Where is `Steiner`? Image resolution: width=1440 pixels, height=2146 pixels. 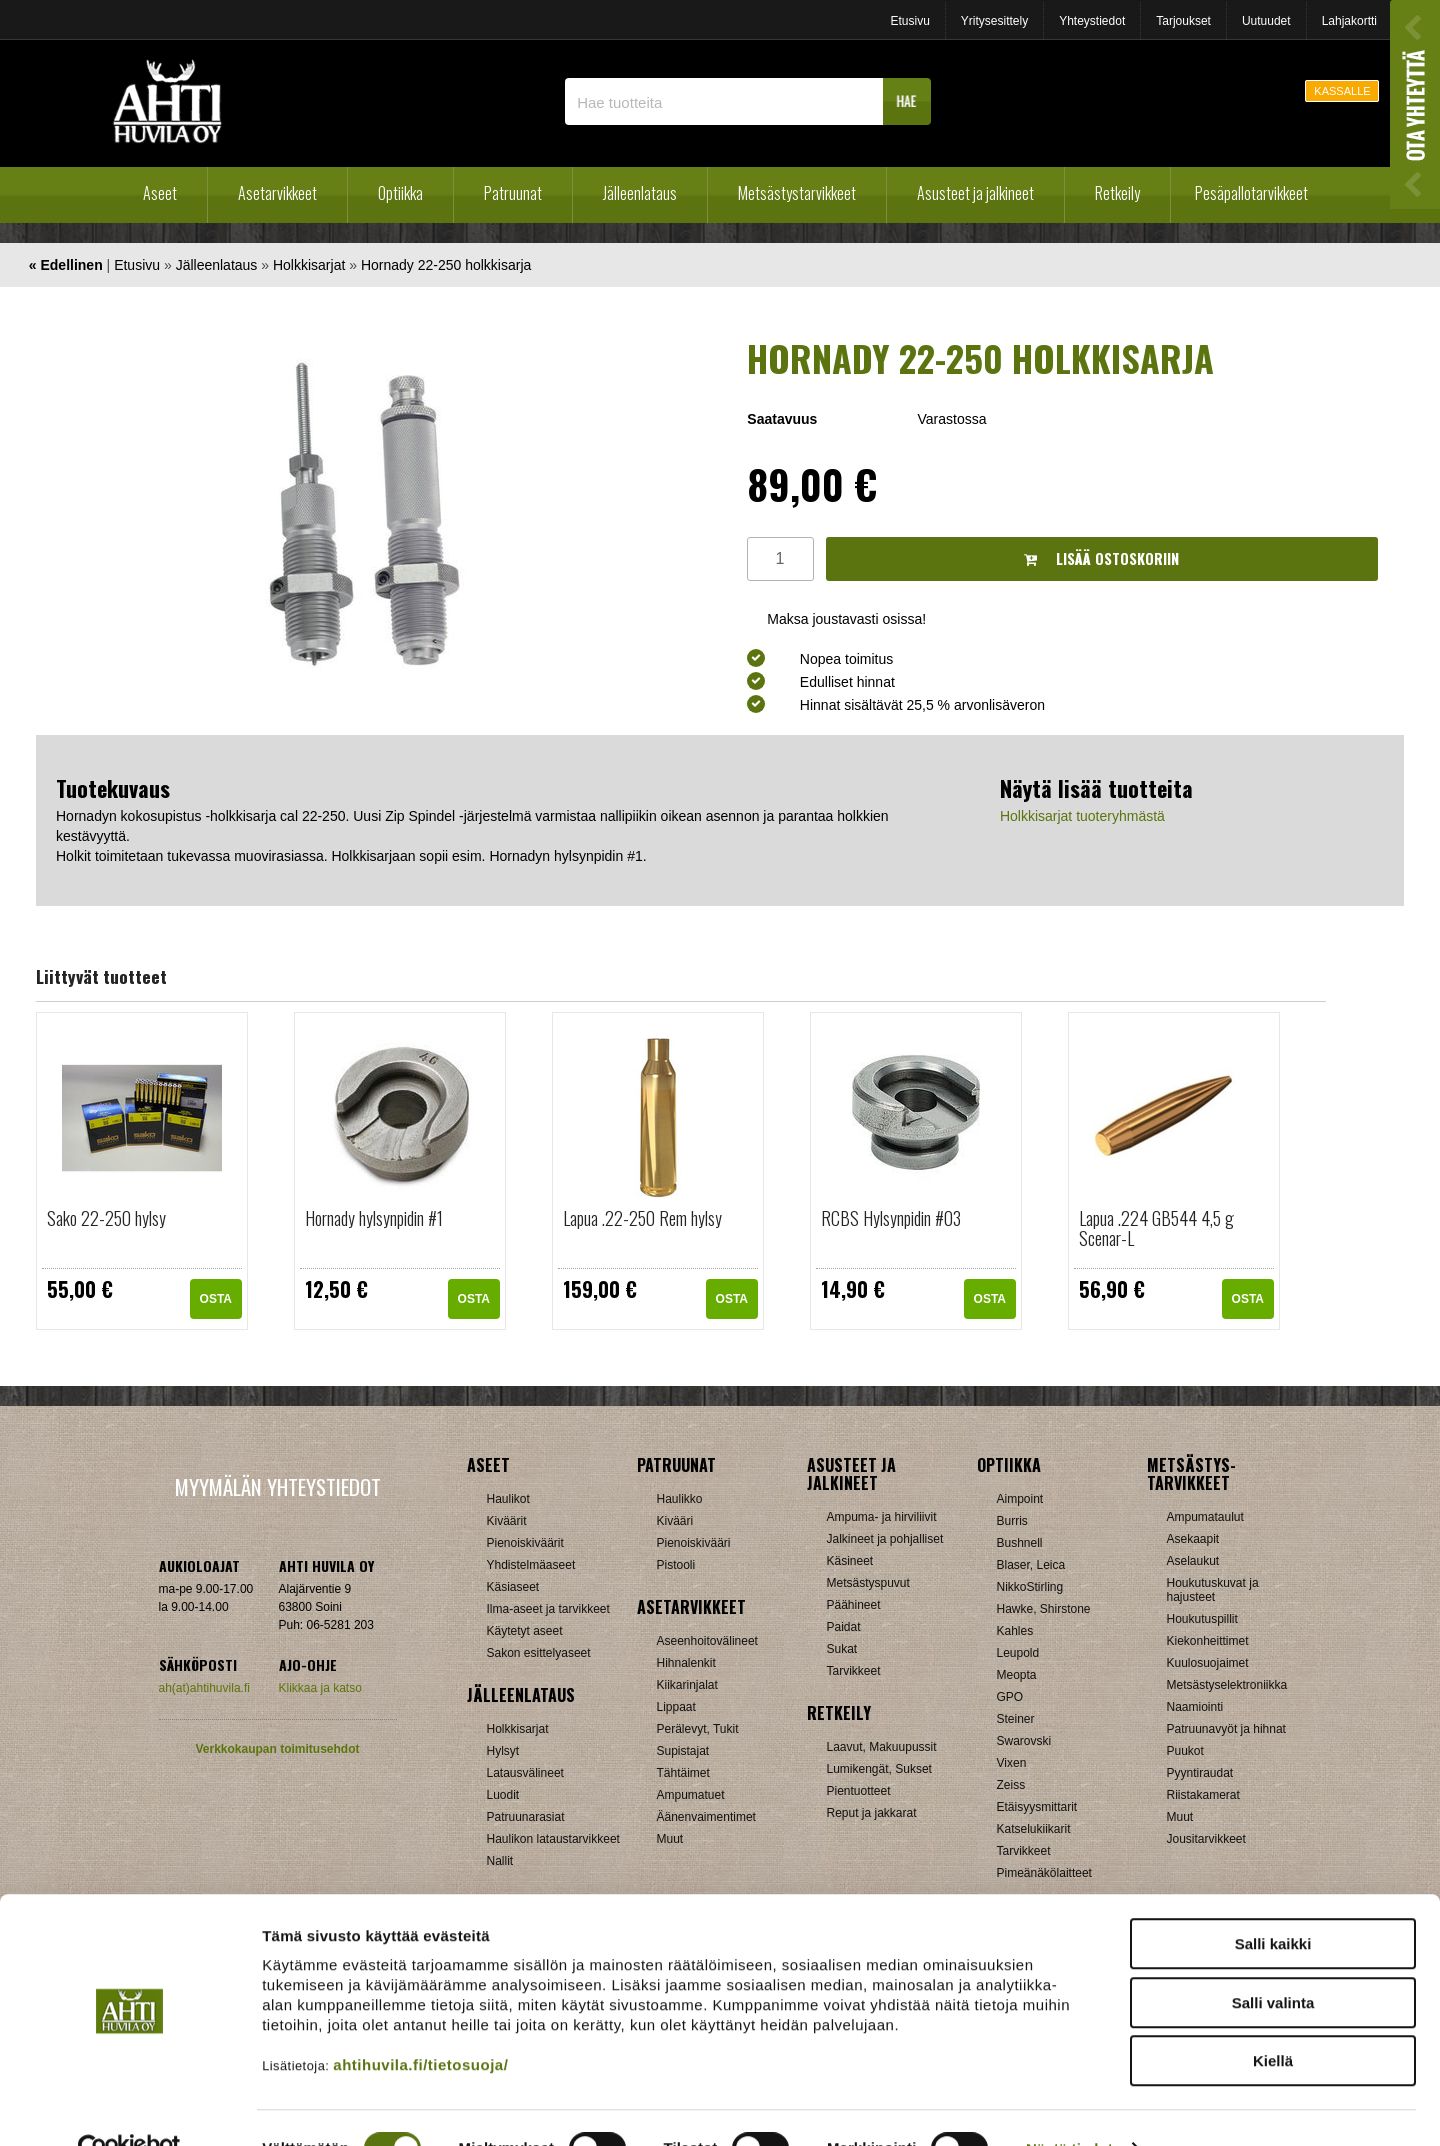
Steiner is located at coordinates (1016, 1719).